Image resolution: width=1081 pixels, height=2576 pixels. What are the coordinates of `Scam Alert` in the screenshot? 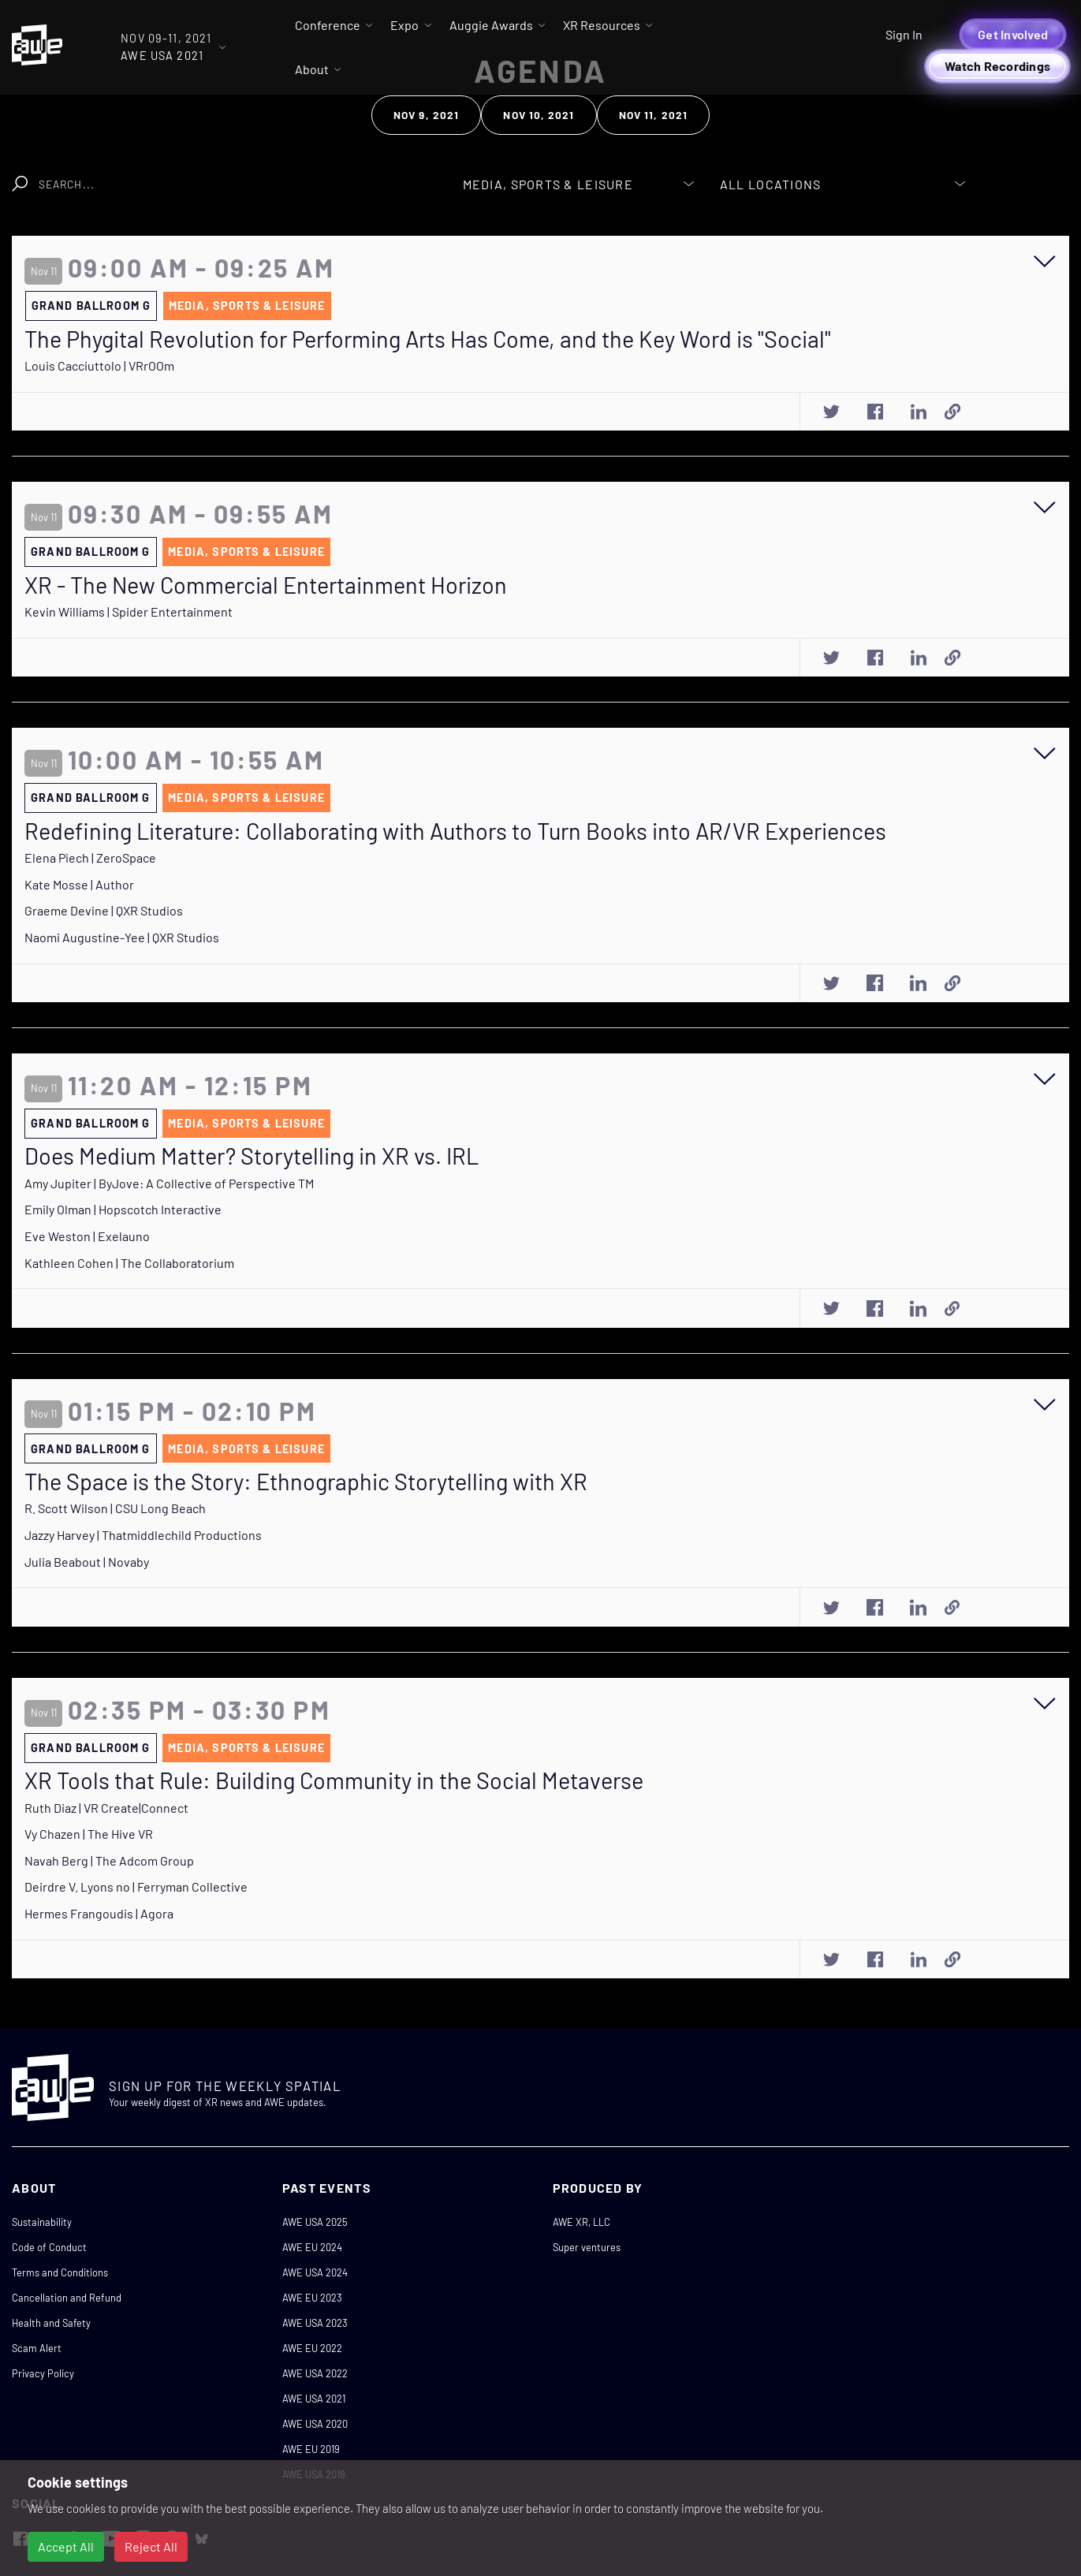 It's located at (37, 2348).